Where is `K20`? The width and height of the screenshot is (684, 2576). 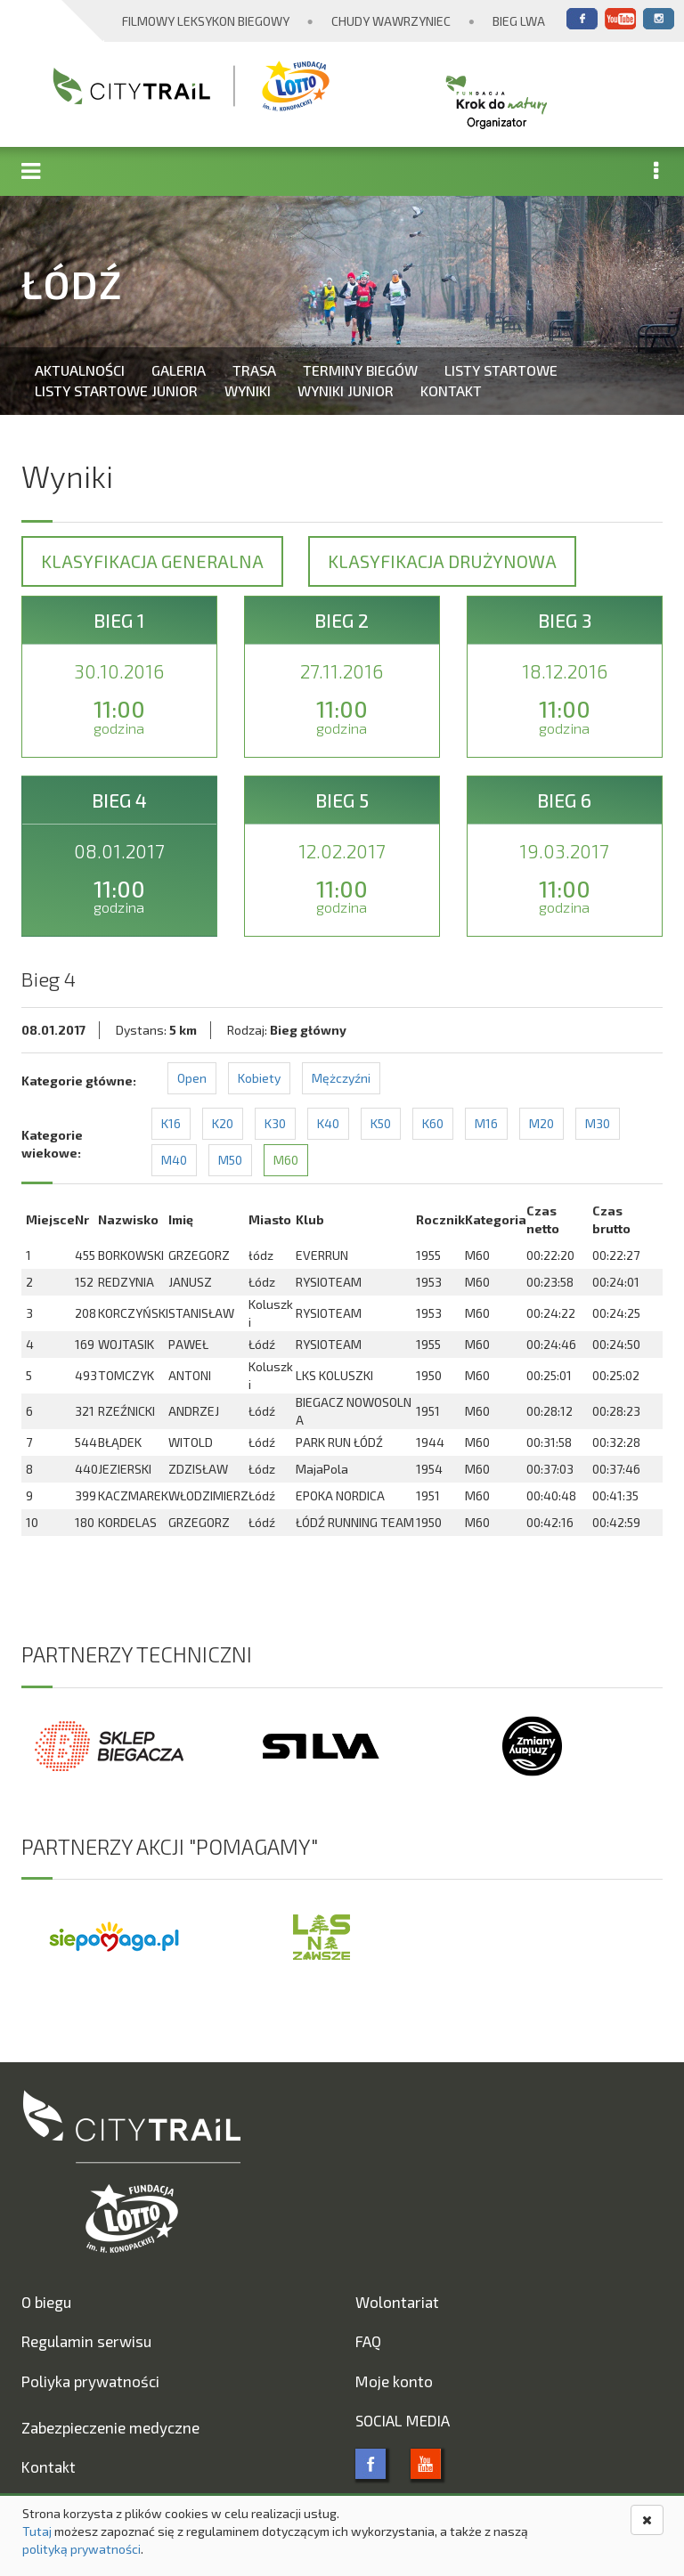 K20 is located at coordinates (222, 1123).